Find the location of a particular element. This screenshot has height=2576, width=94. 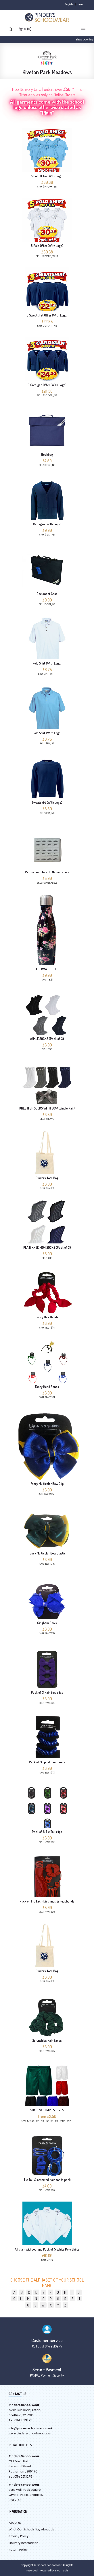

Tel: 0114 2513275 is located at coordinates (20, 2420).